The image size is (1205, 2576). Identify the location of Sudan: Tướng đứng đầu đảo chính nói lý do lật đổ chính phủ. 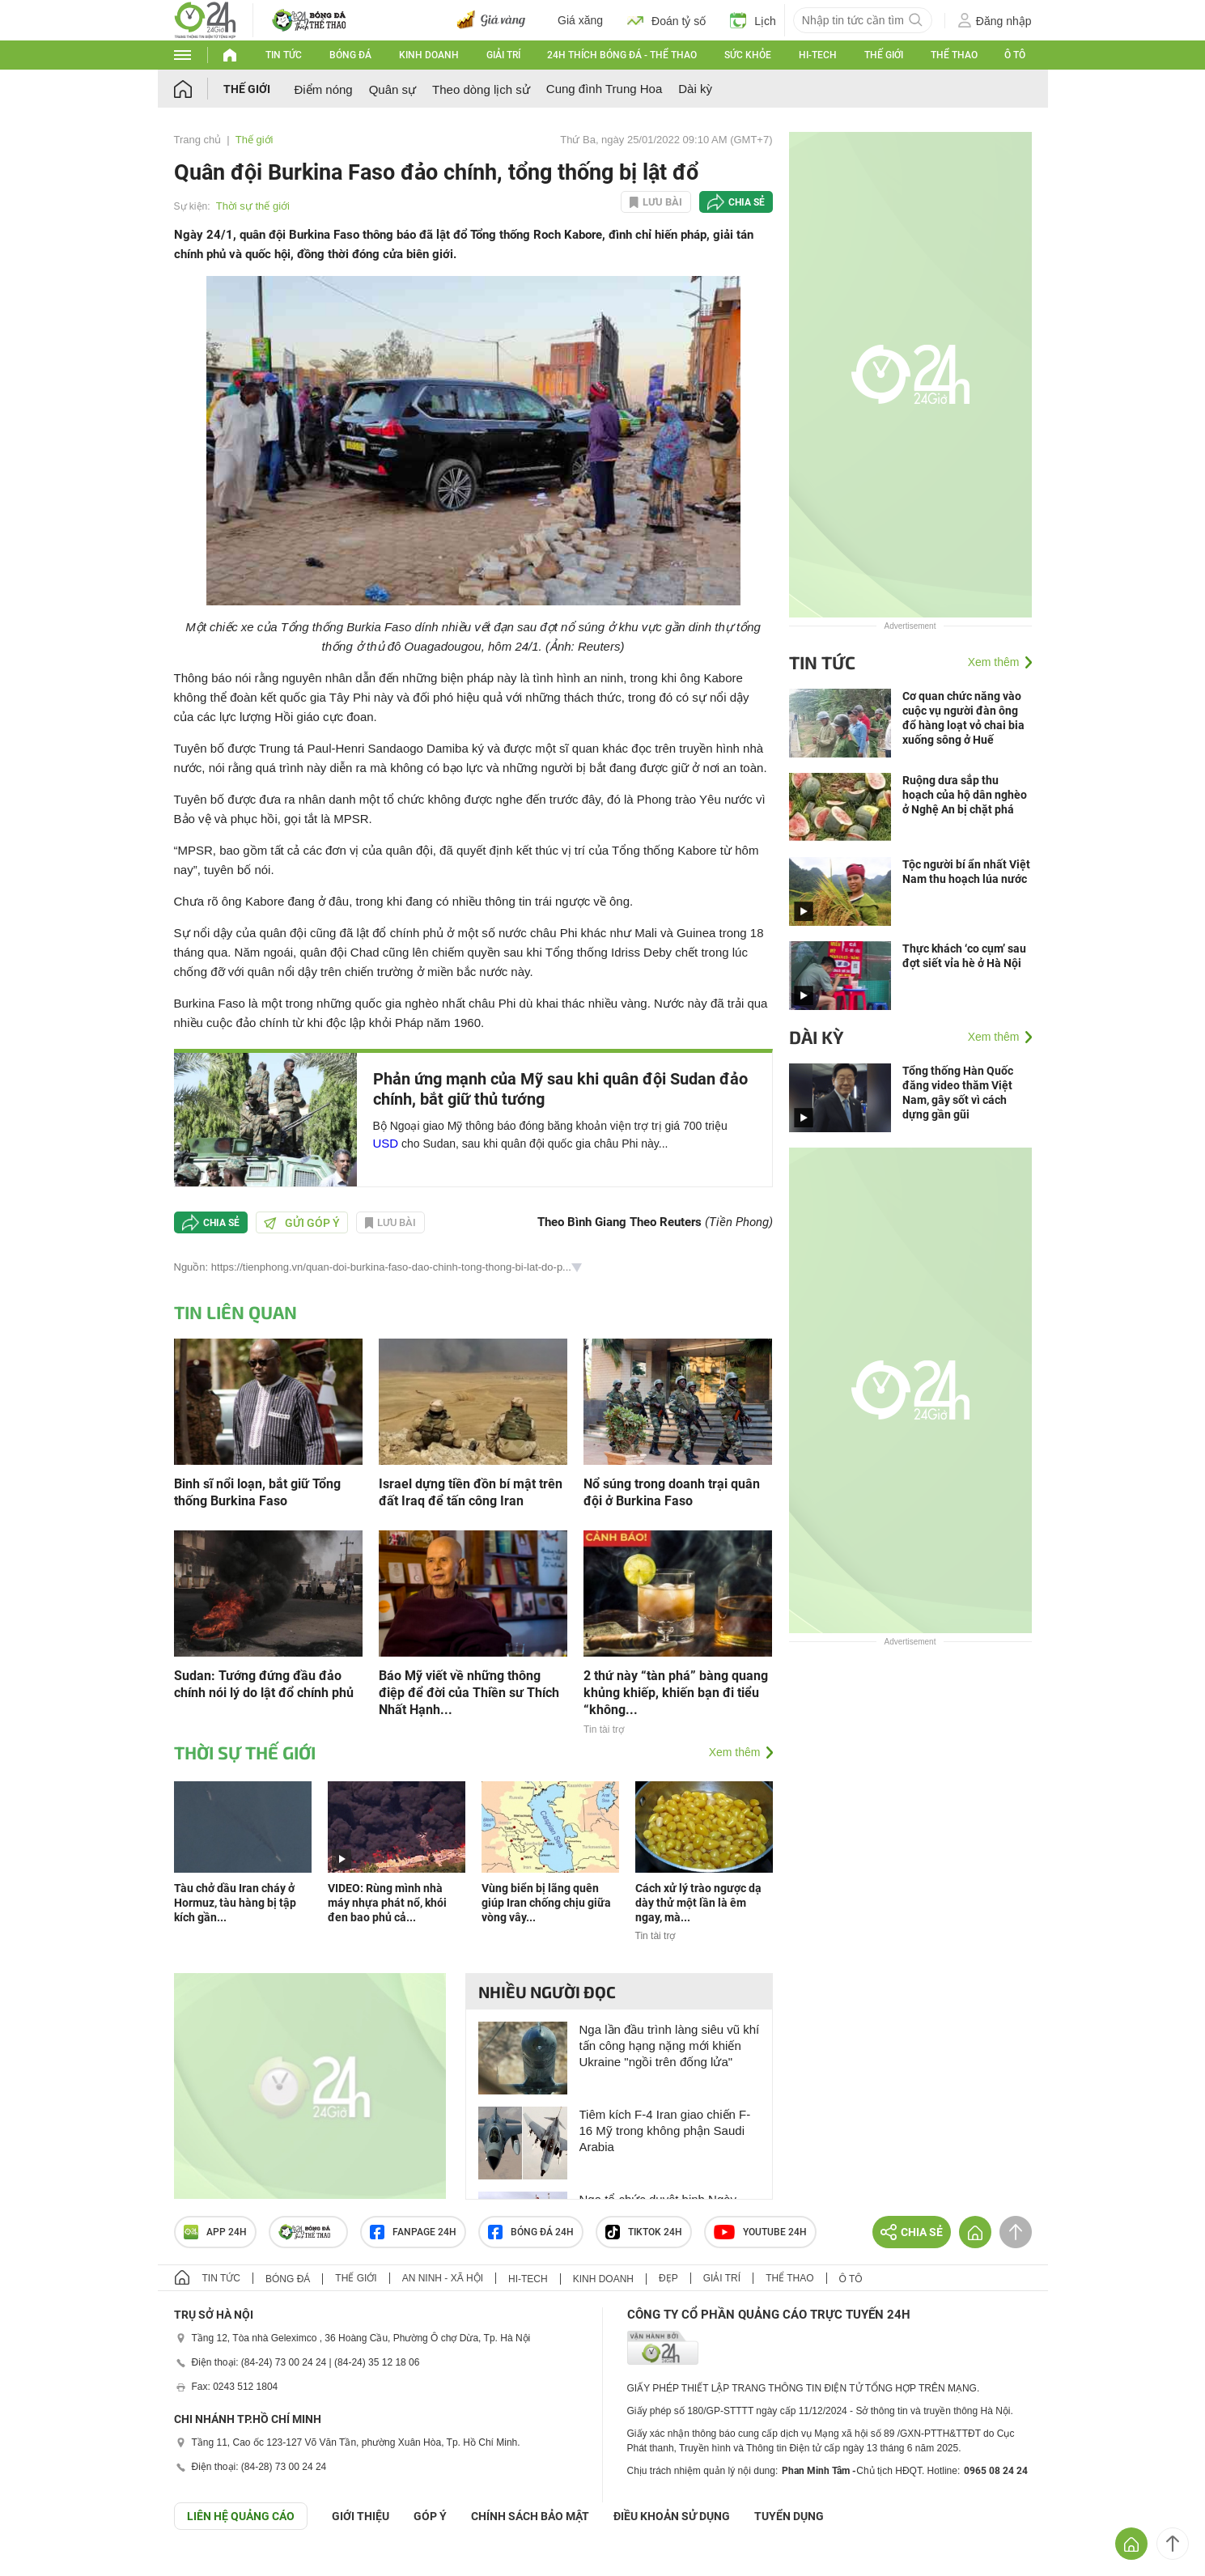
(264, 1684).